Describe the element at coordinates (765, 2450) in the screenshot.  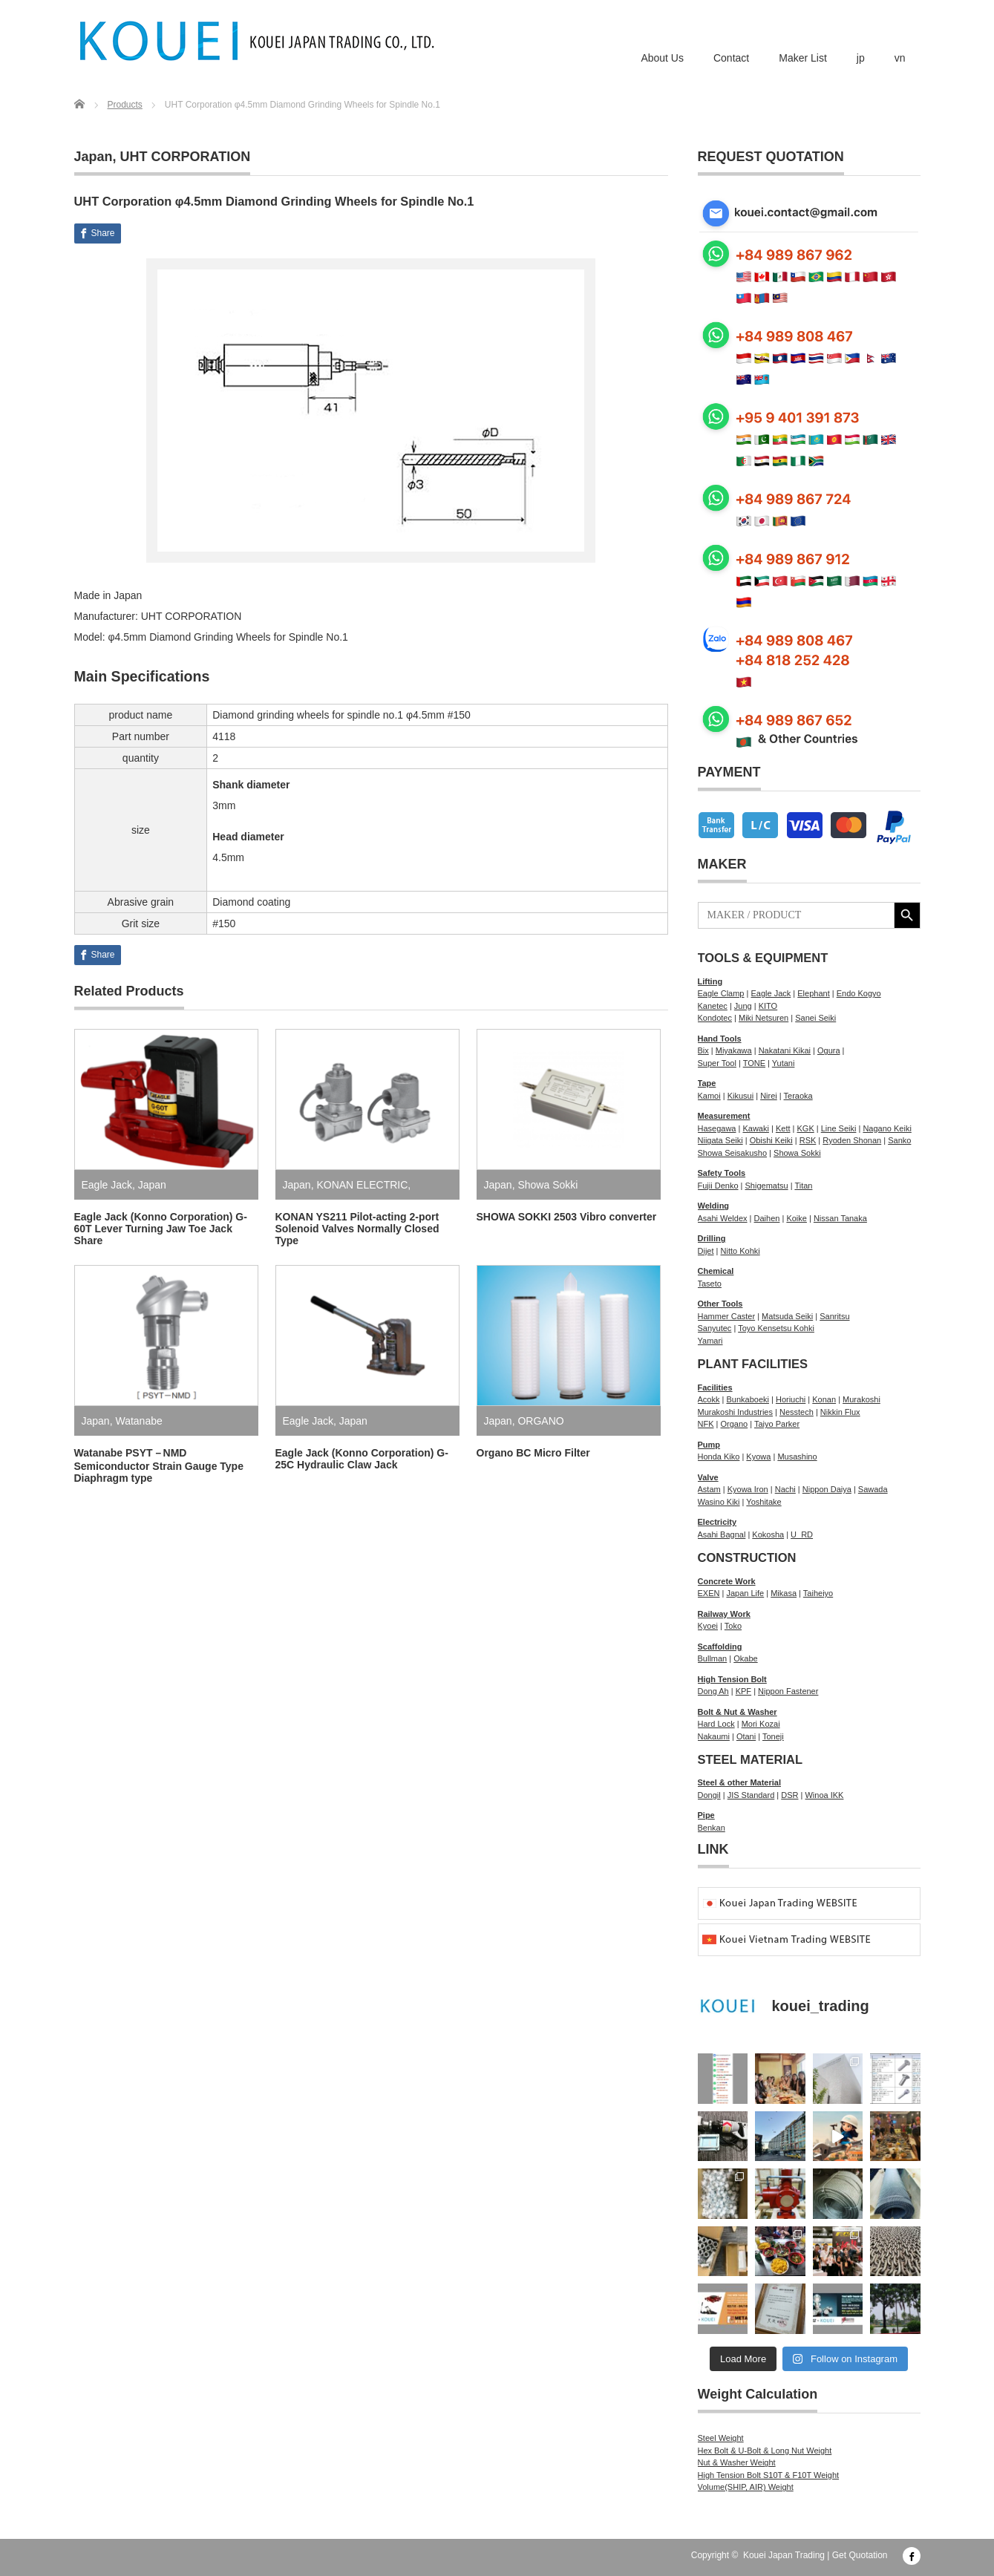
I see `Hex Bolt & U-Bolt & Long Nut Weight` at that location.